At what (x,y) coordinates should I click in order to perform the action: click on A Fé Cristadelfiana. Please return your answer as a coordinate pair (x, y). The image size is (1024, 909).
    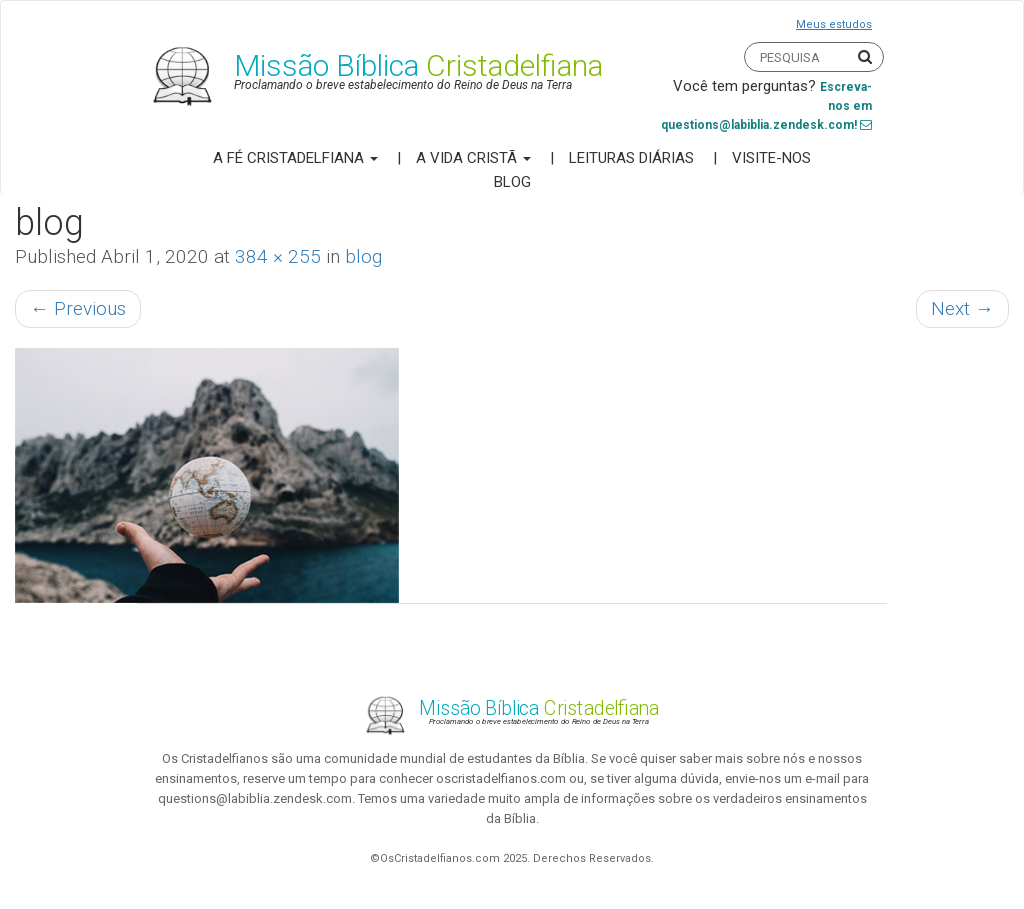
    Looking at the image, I should click on (295, 158).